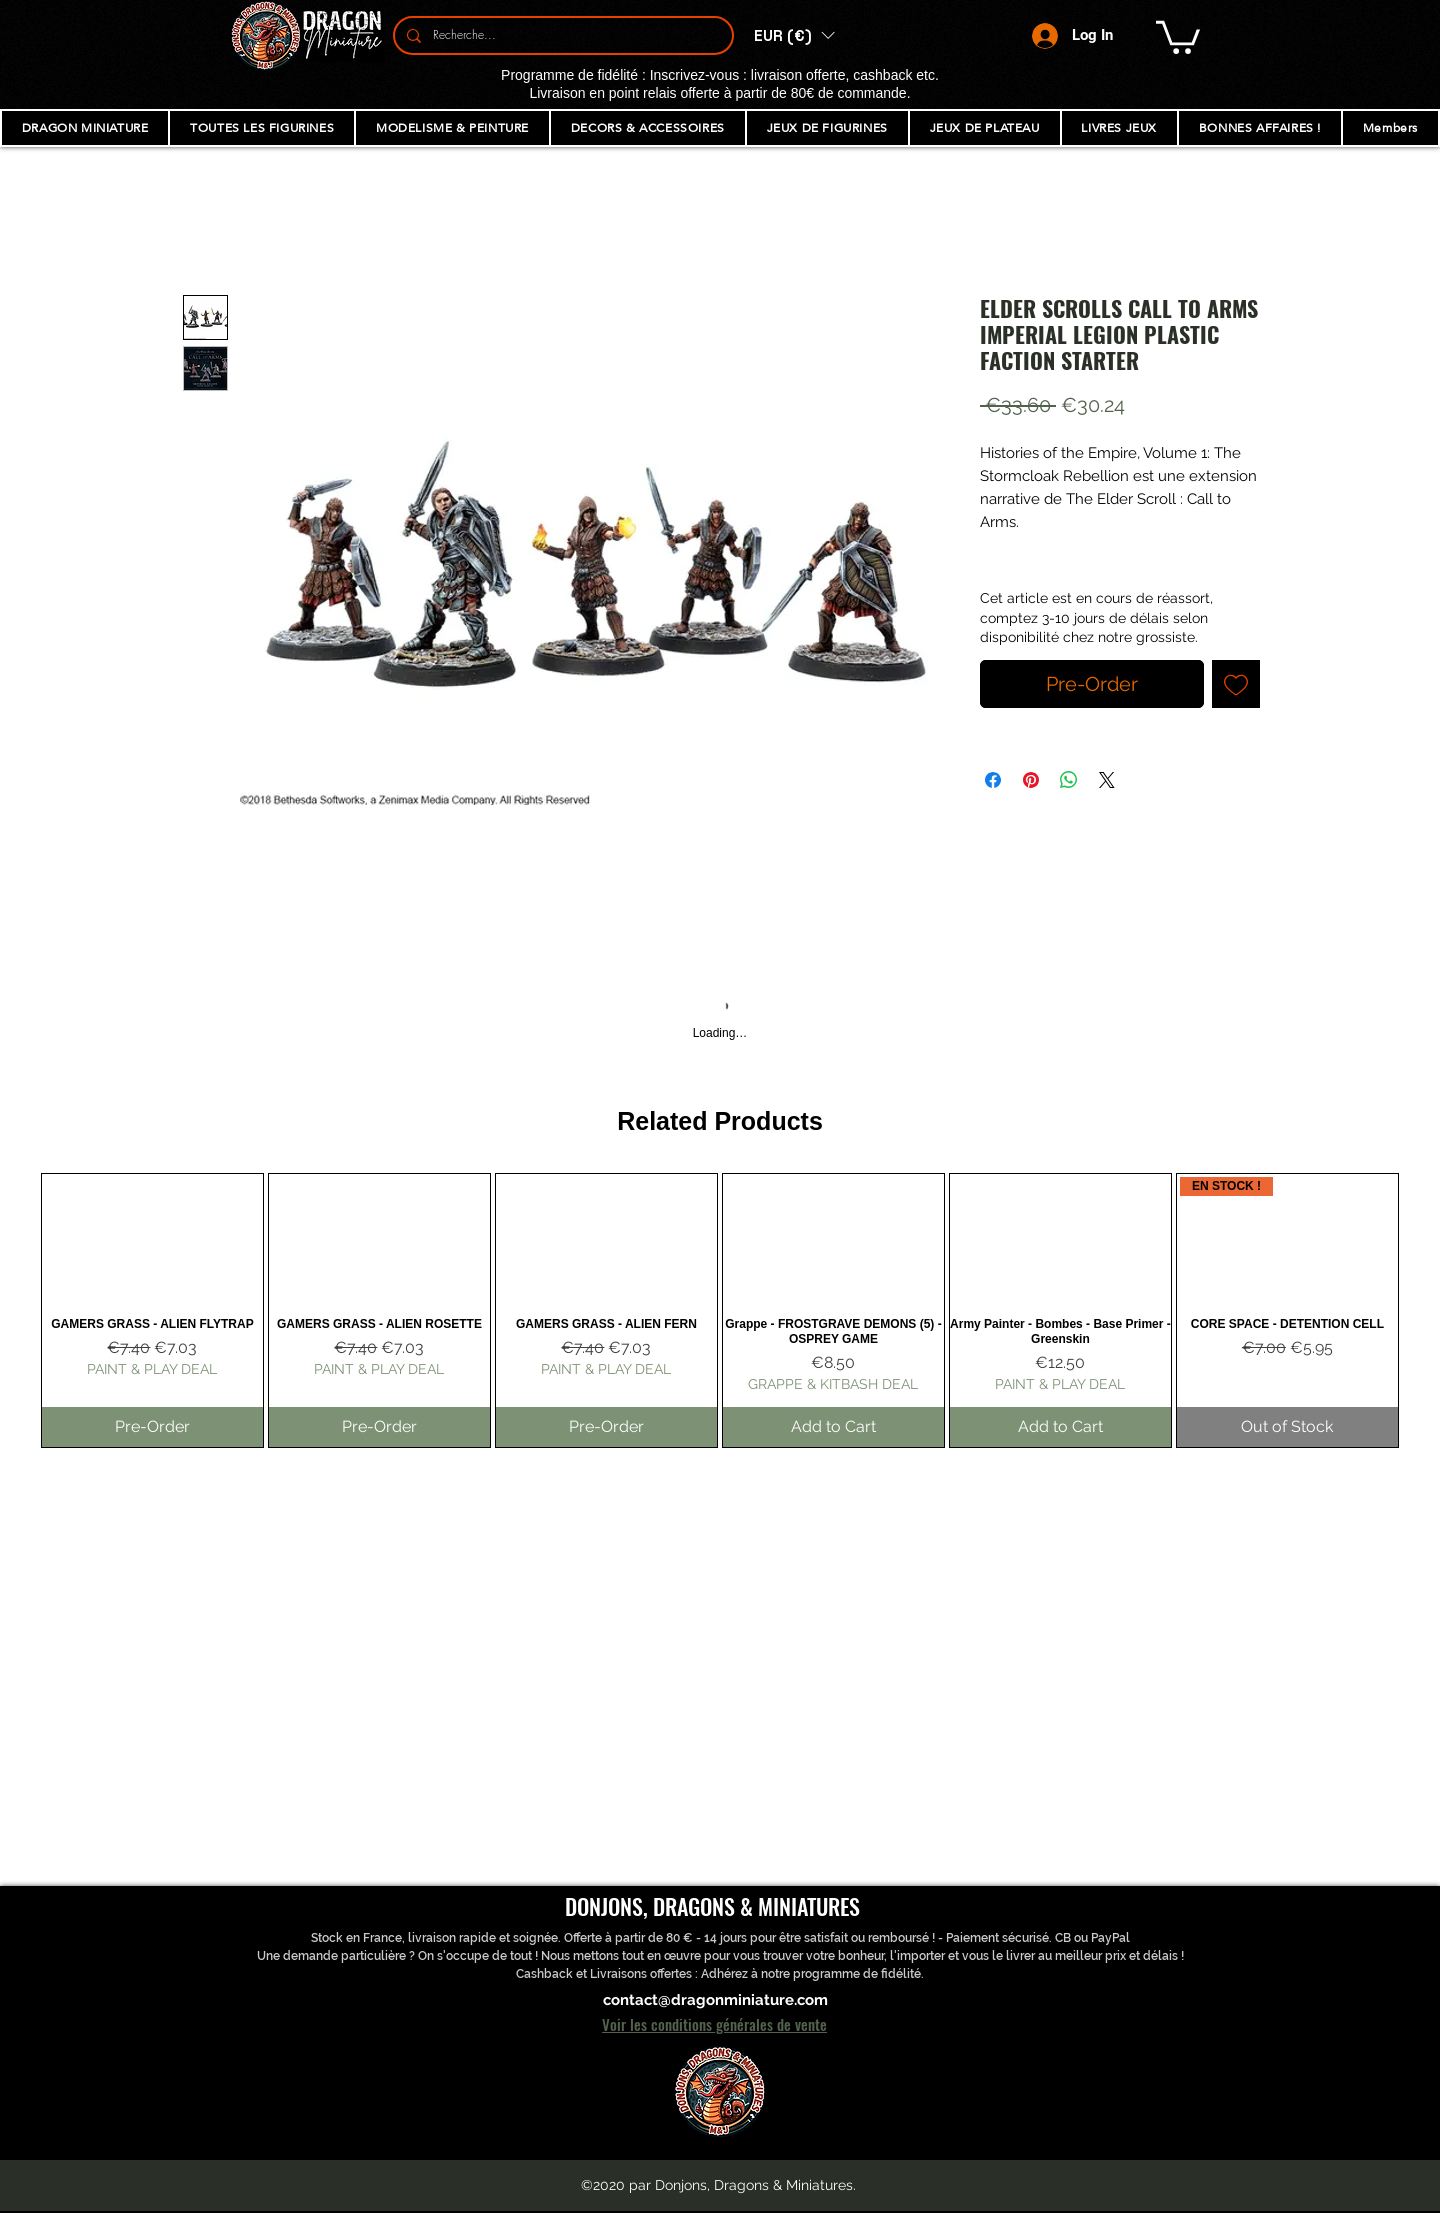 The height and width of the screenshot is (2213, 1440). I want to click on [Pin on Pinterest], so click(1031, 780).